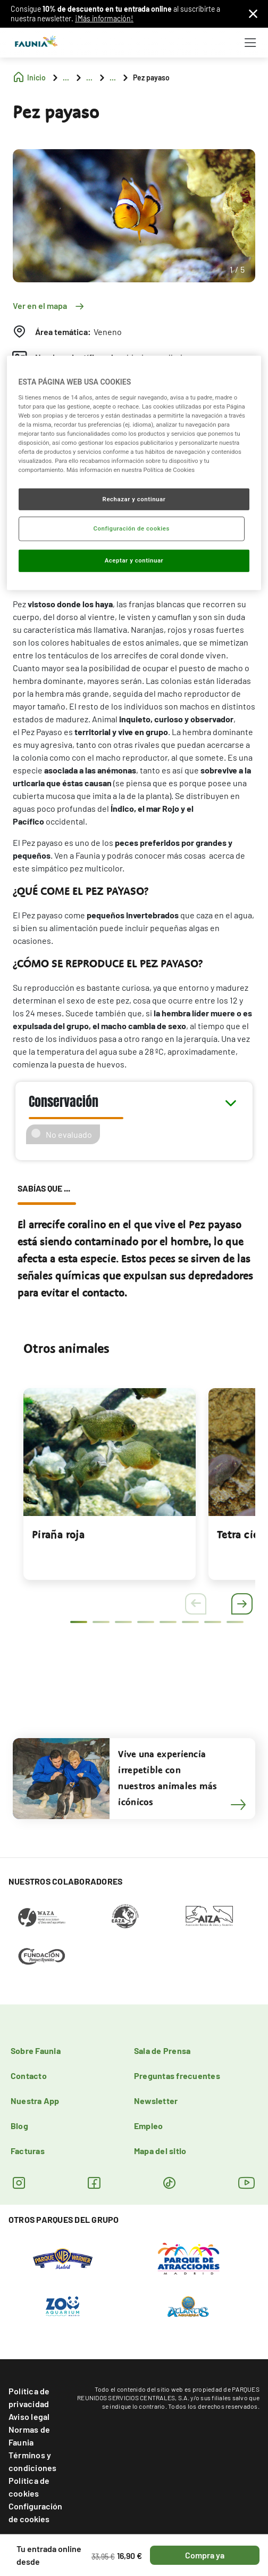 The height and width of the screenshot is (2576, 268). I want to click on Newsletter, so click(156, 2101).